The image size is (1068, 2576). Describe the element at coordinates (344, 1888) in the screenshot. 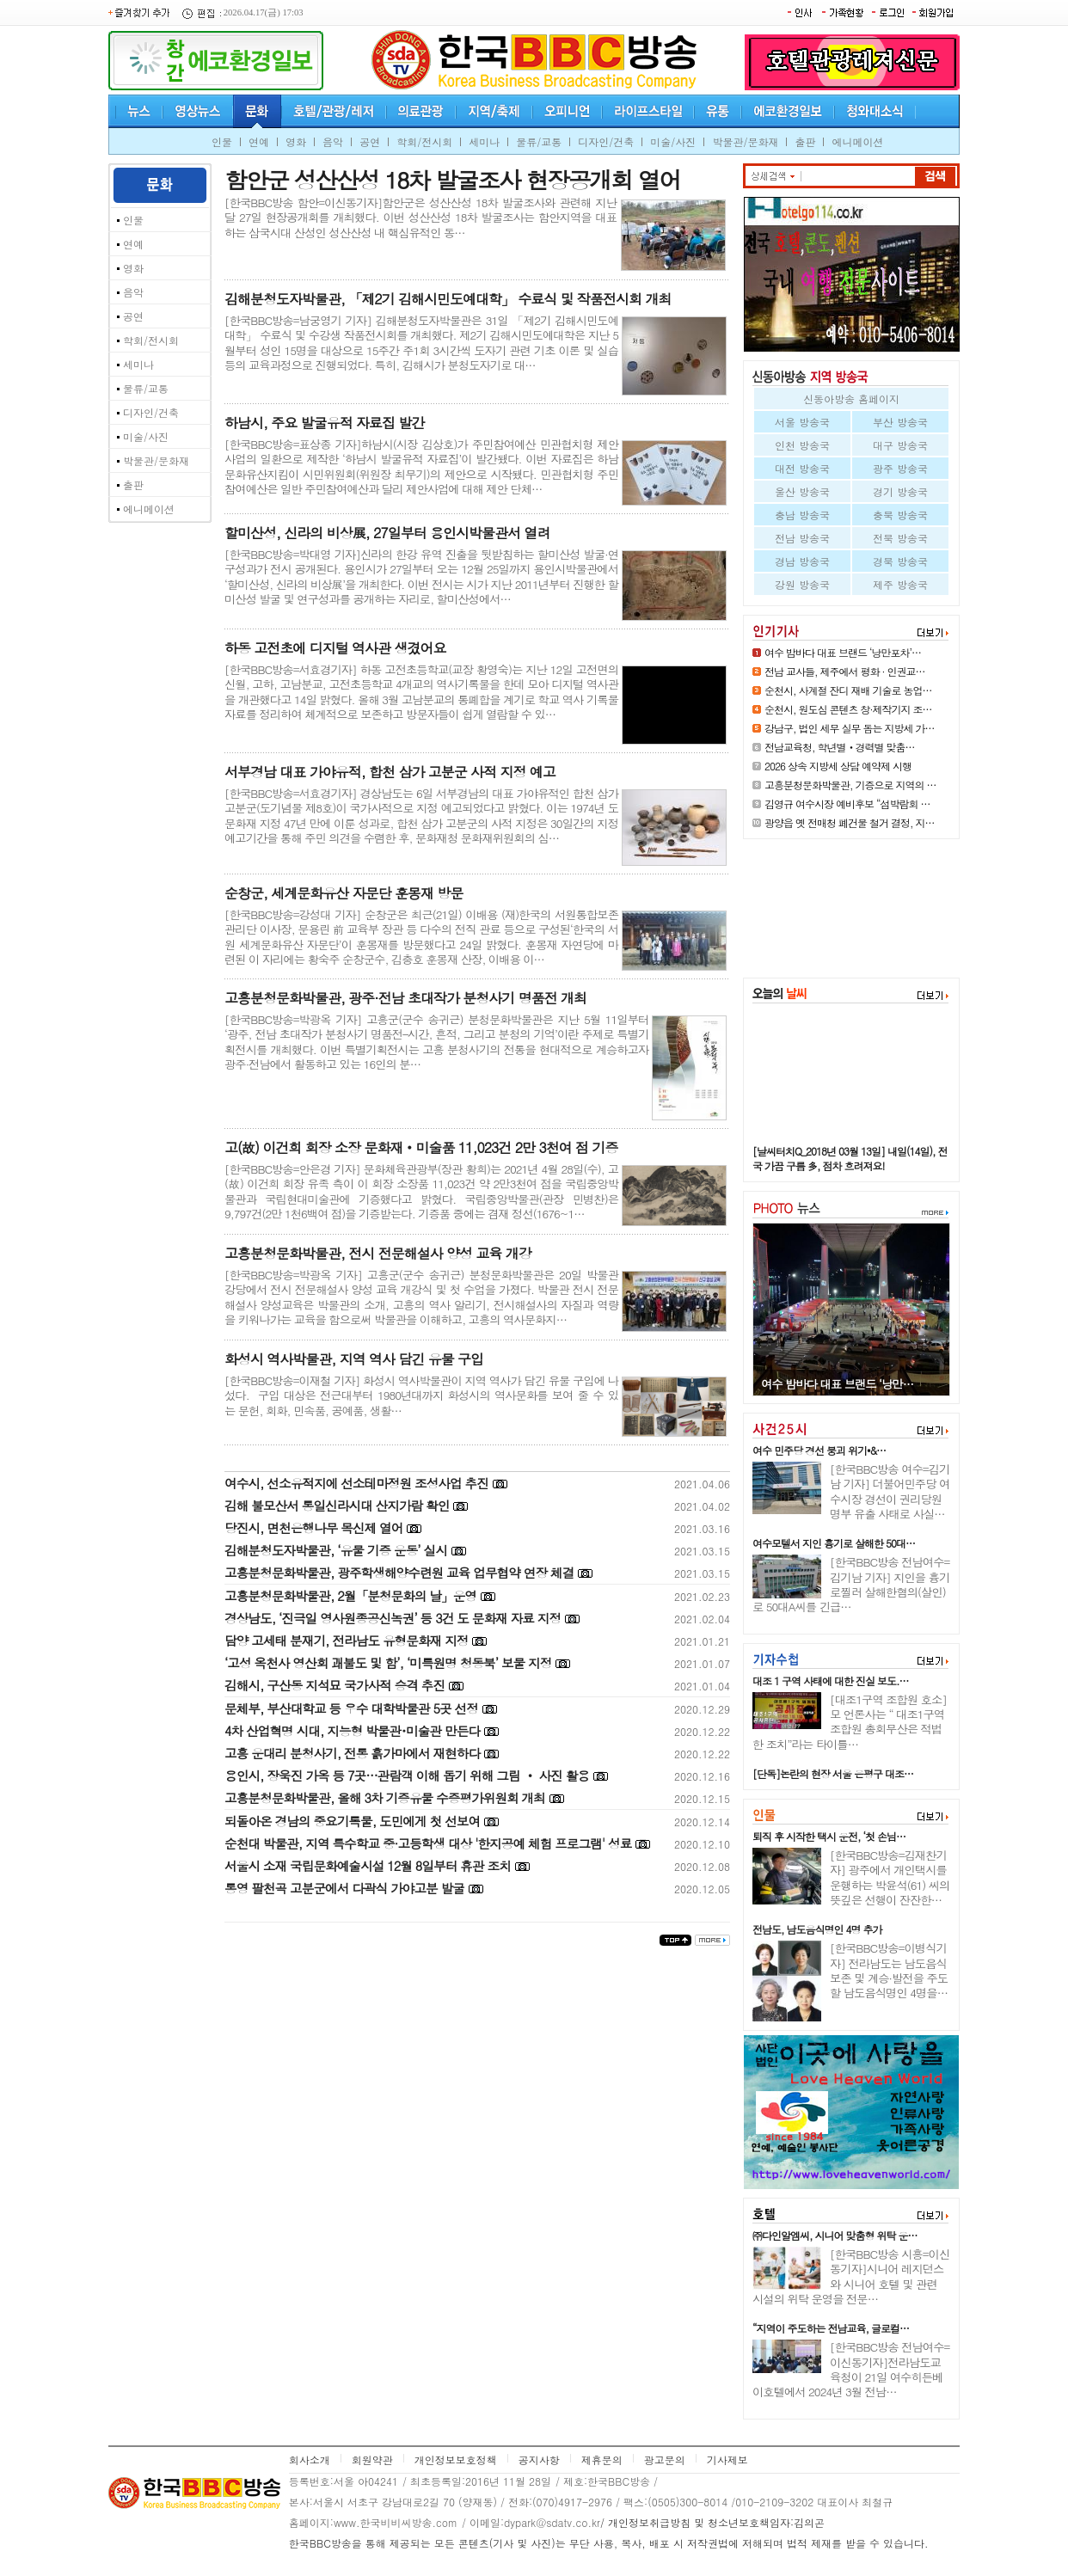

I see `통영 팔천곡 고분군에서 다곽식 가야고분 발굴` at that location.